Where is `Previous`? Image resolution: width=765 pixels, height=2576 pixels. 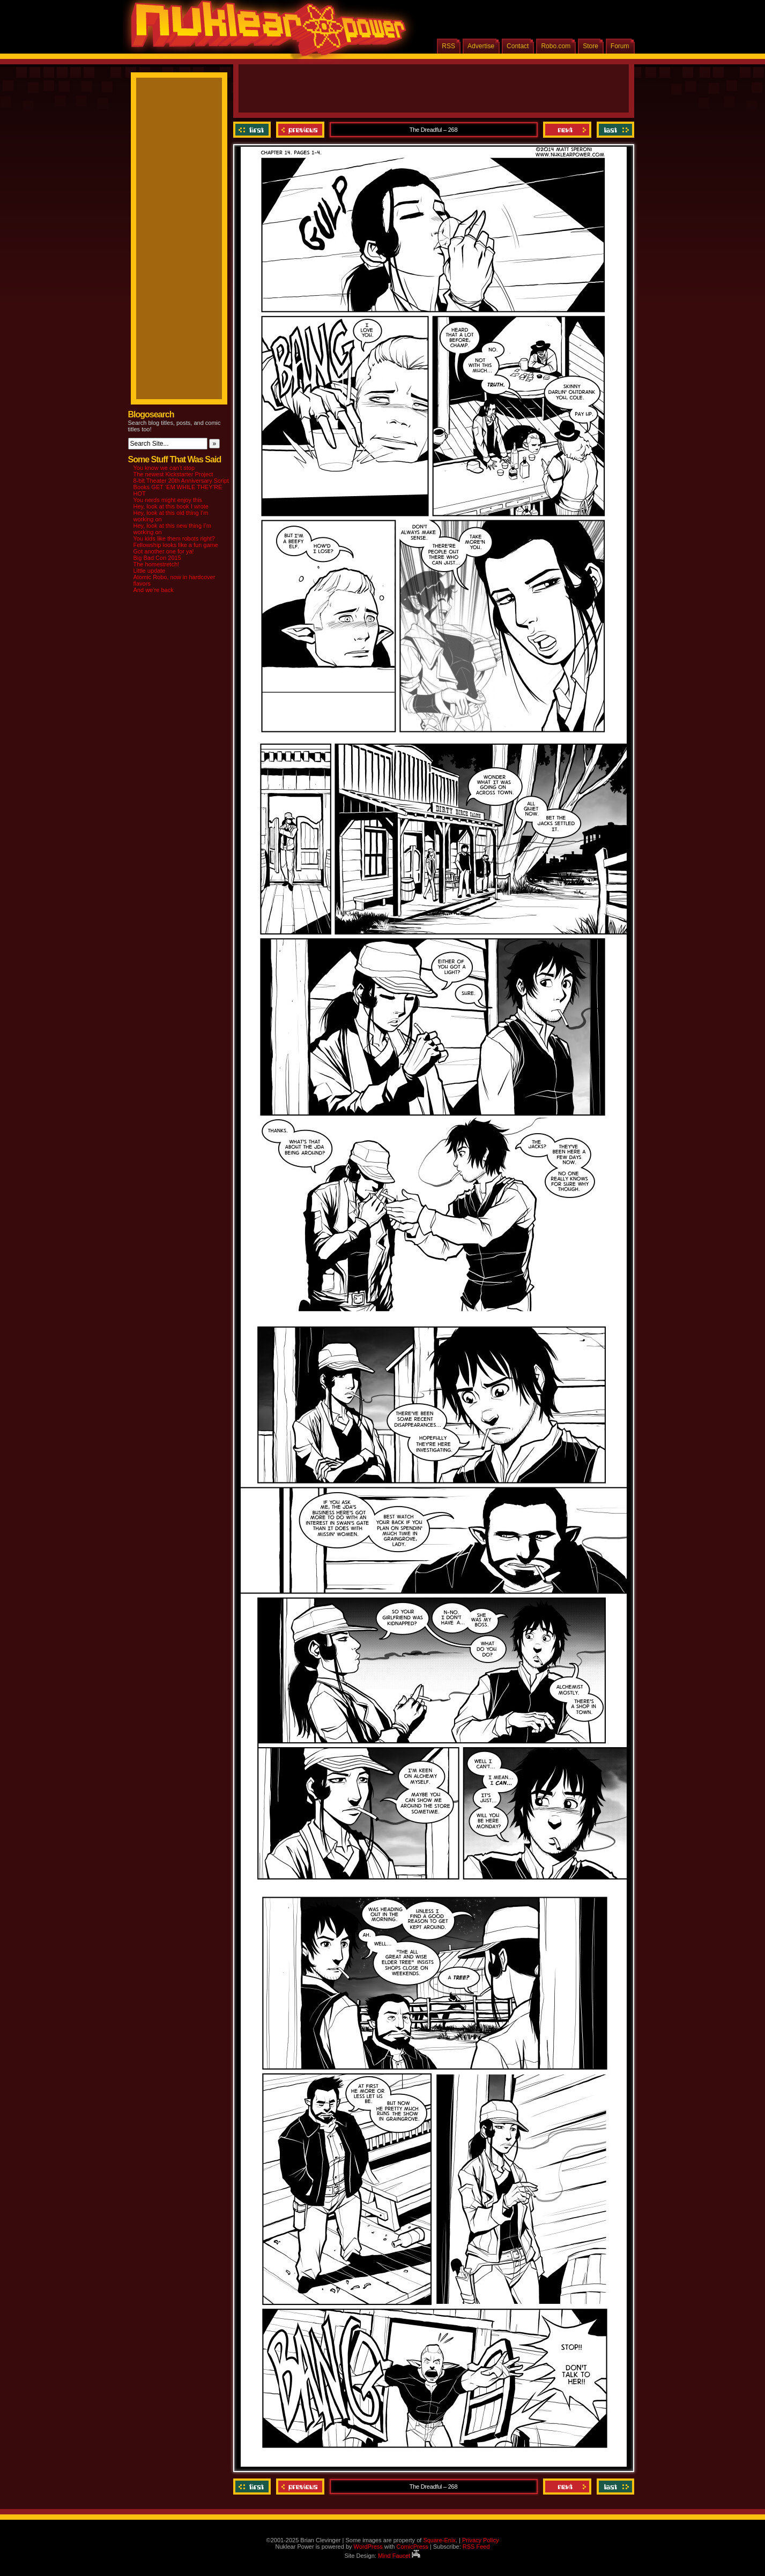 Previous is located at coordinates (300, 130).